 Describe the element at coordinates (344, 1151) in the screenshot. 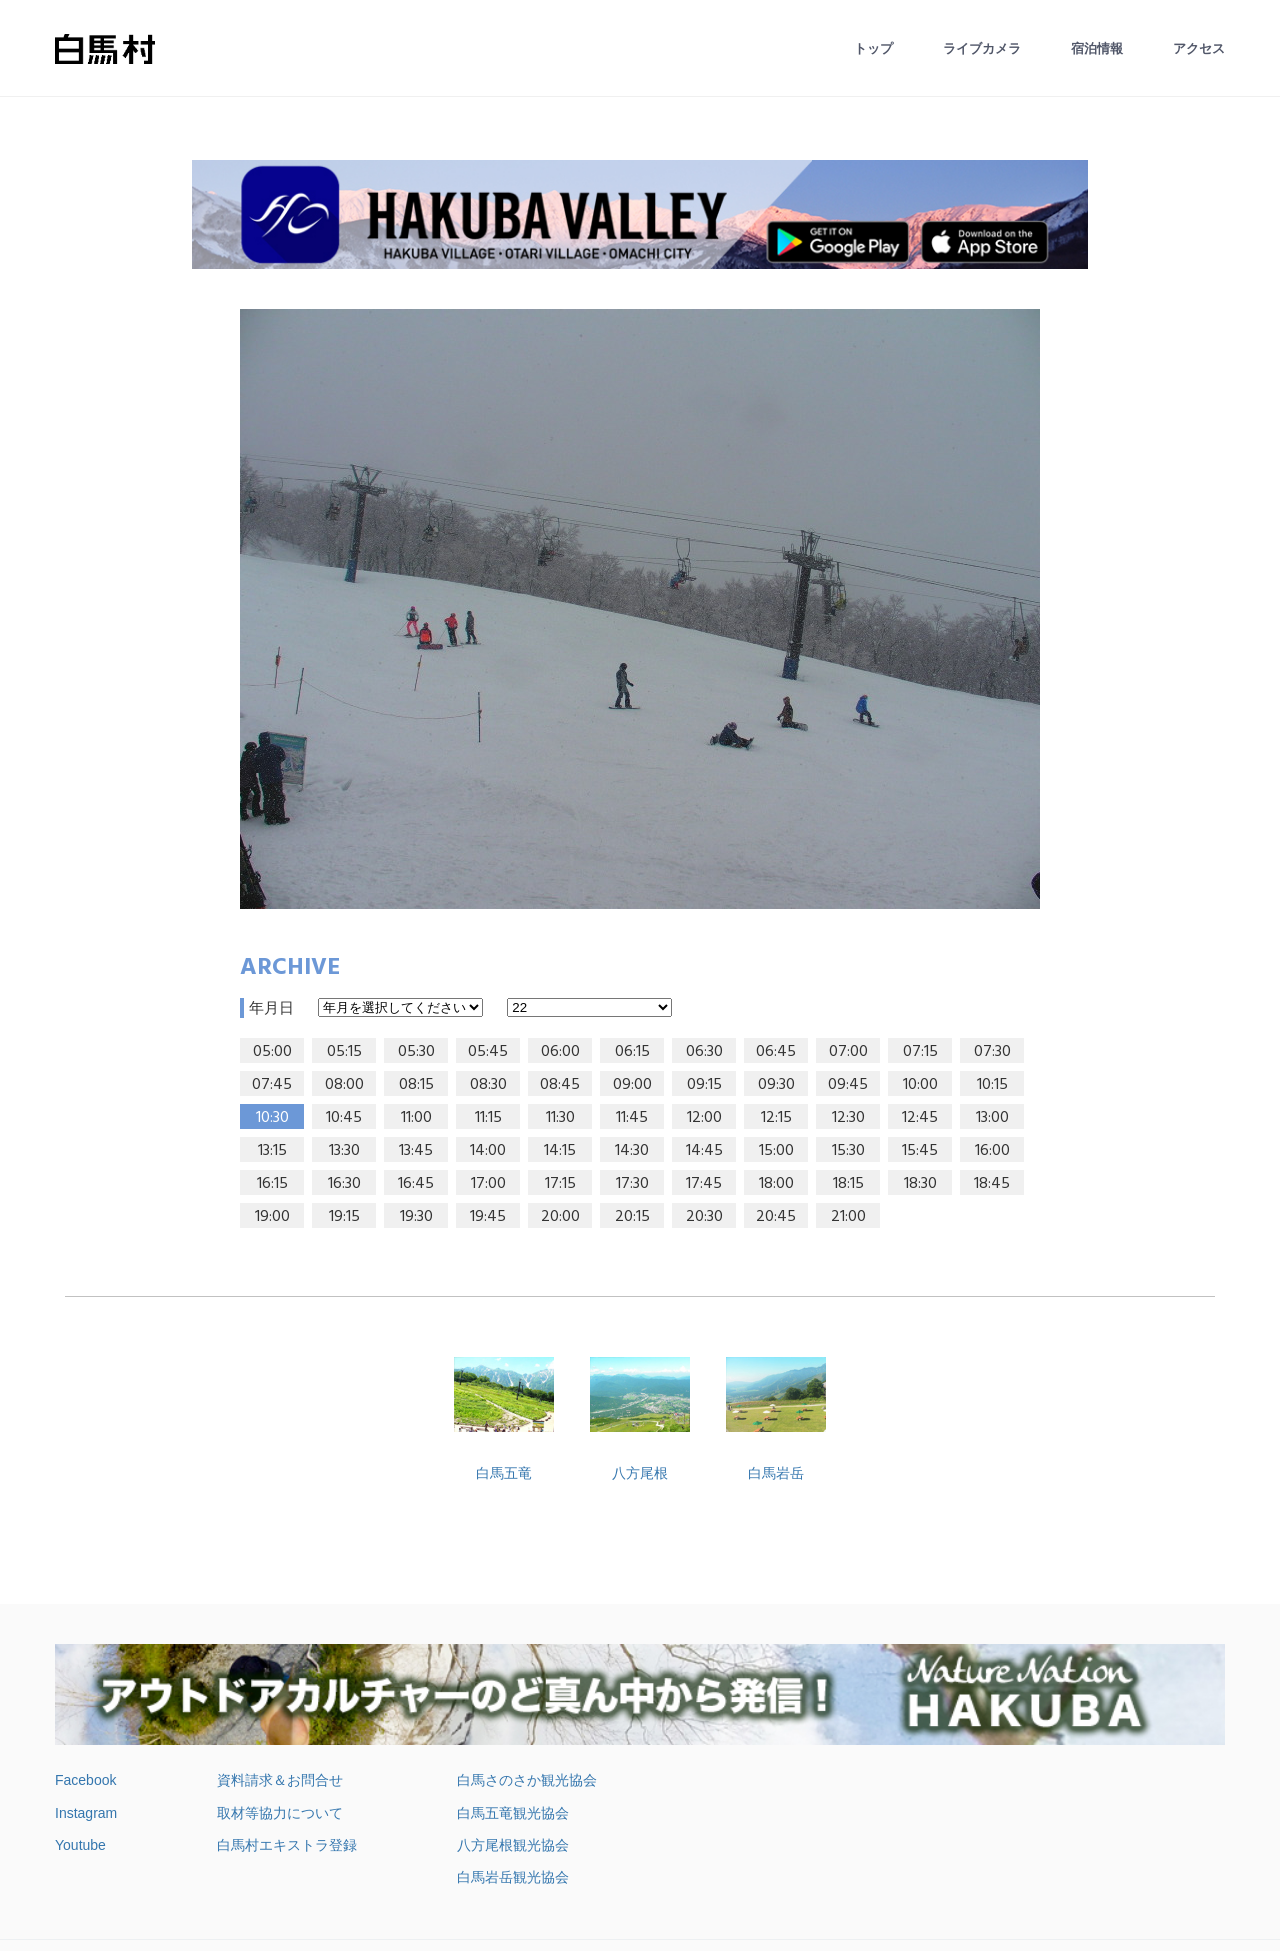

I see `13:30` at that location.